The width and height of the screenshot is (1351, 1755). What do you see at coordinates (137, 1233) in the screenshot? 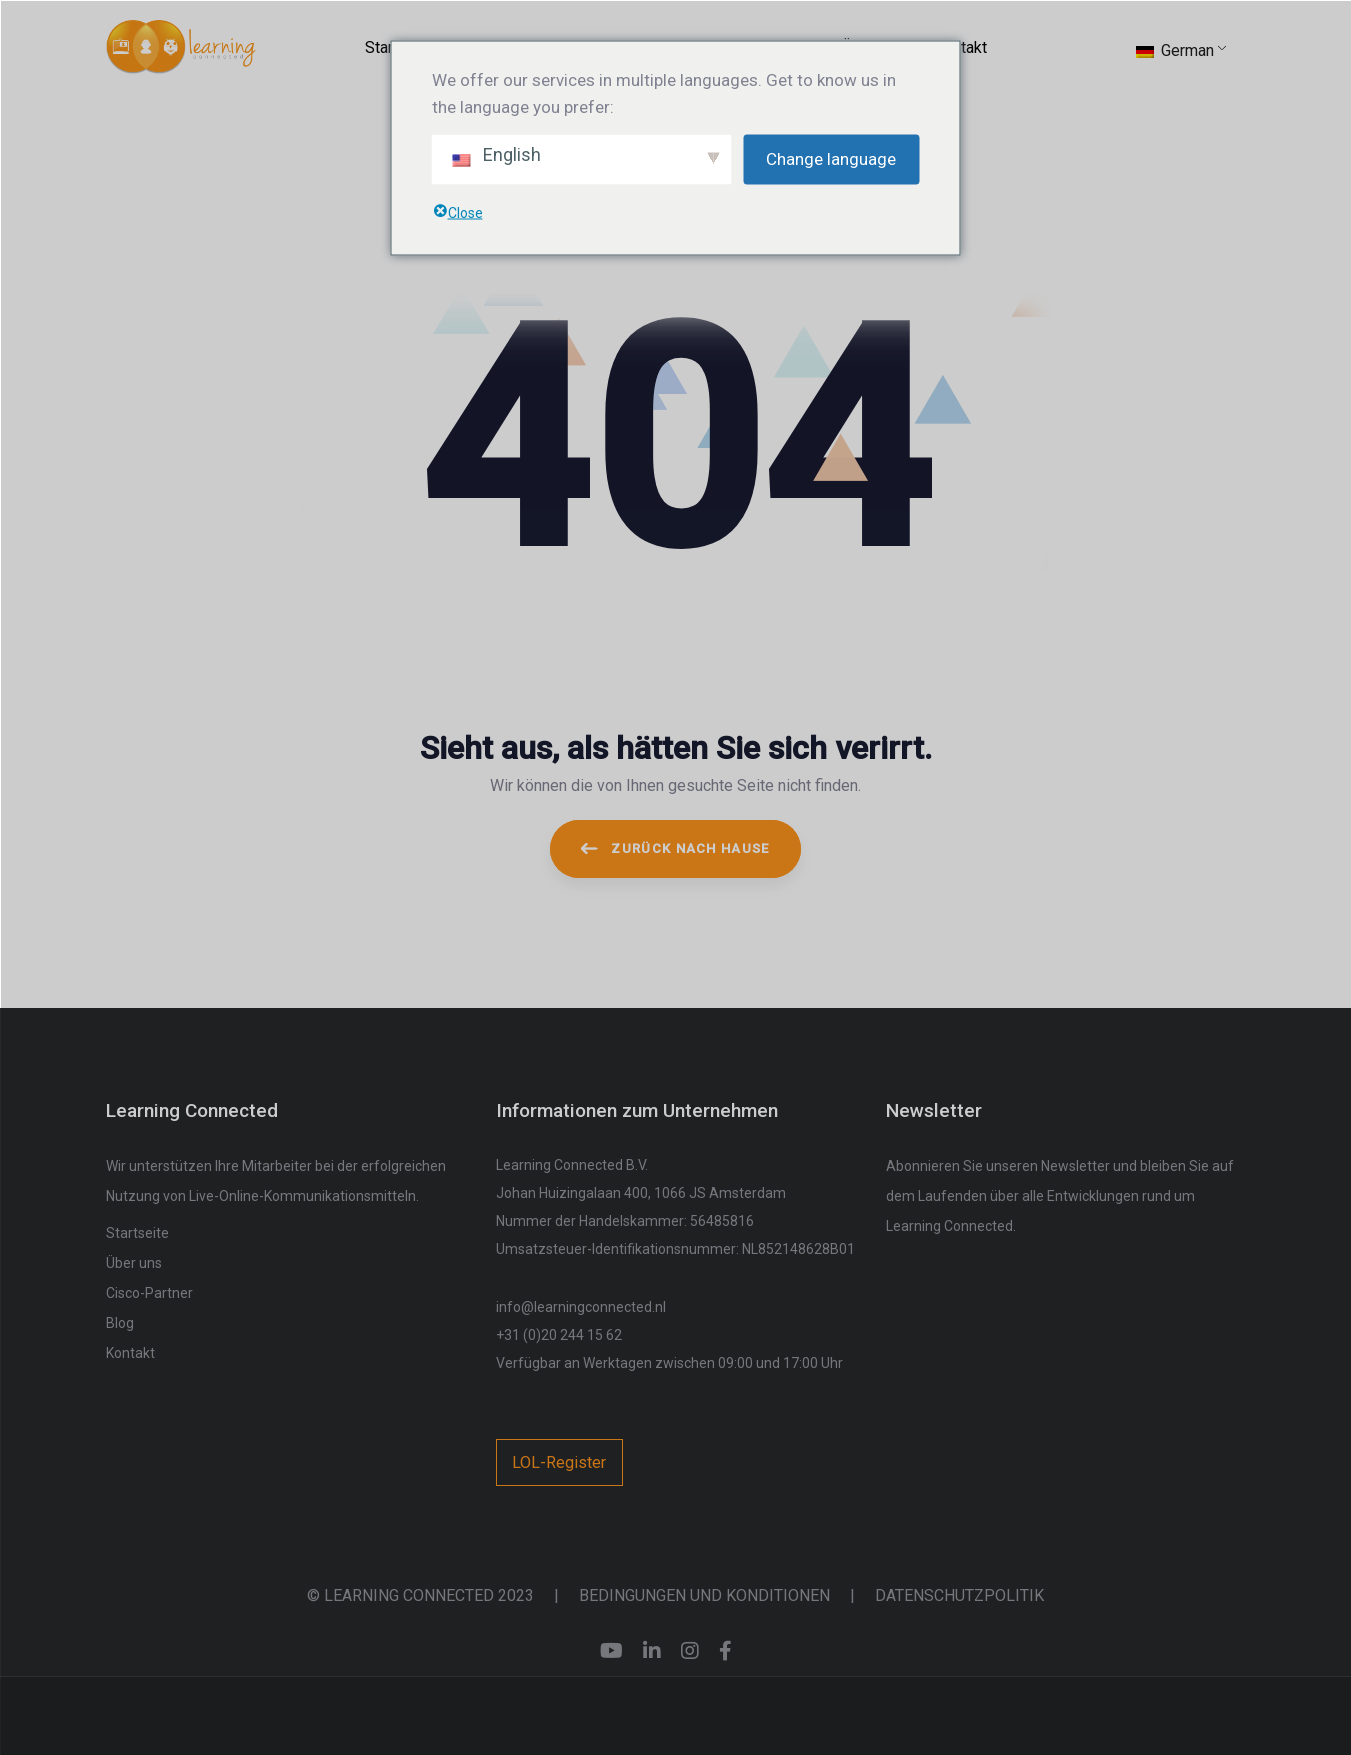
I see `Startseite` at bounding box center [137, 1233].